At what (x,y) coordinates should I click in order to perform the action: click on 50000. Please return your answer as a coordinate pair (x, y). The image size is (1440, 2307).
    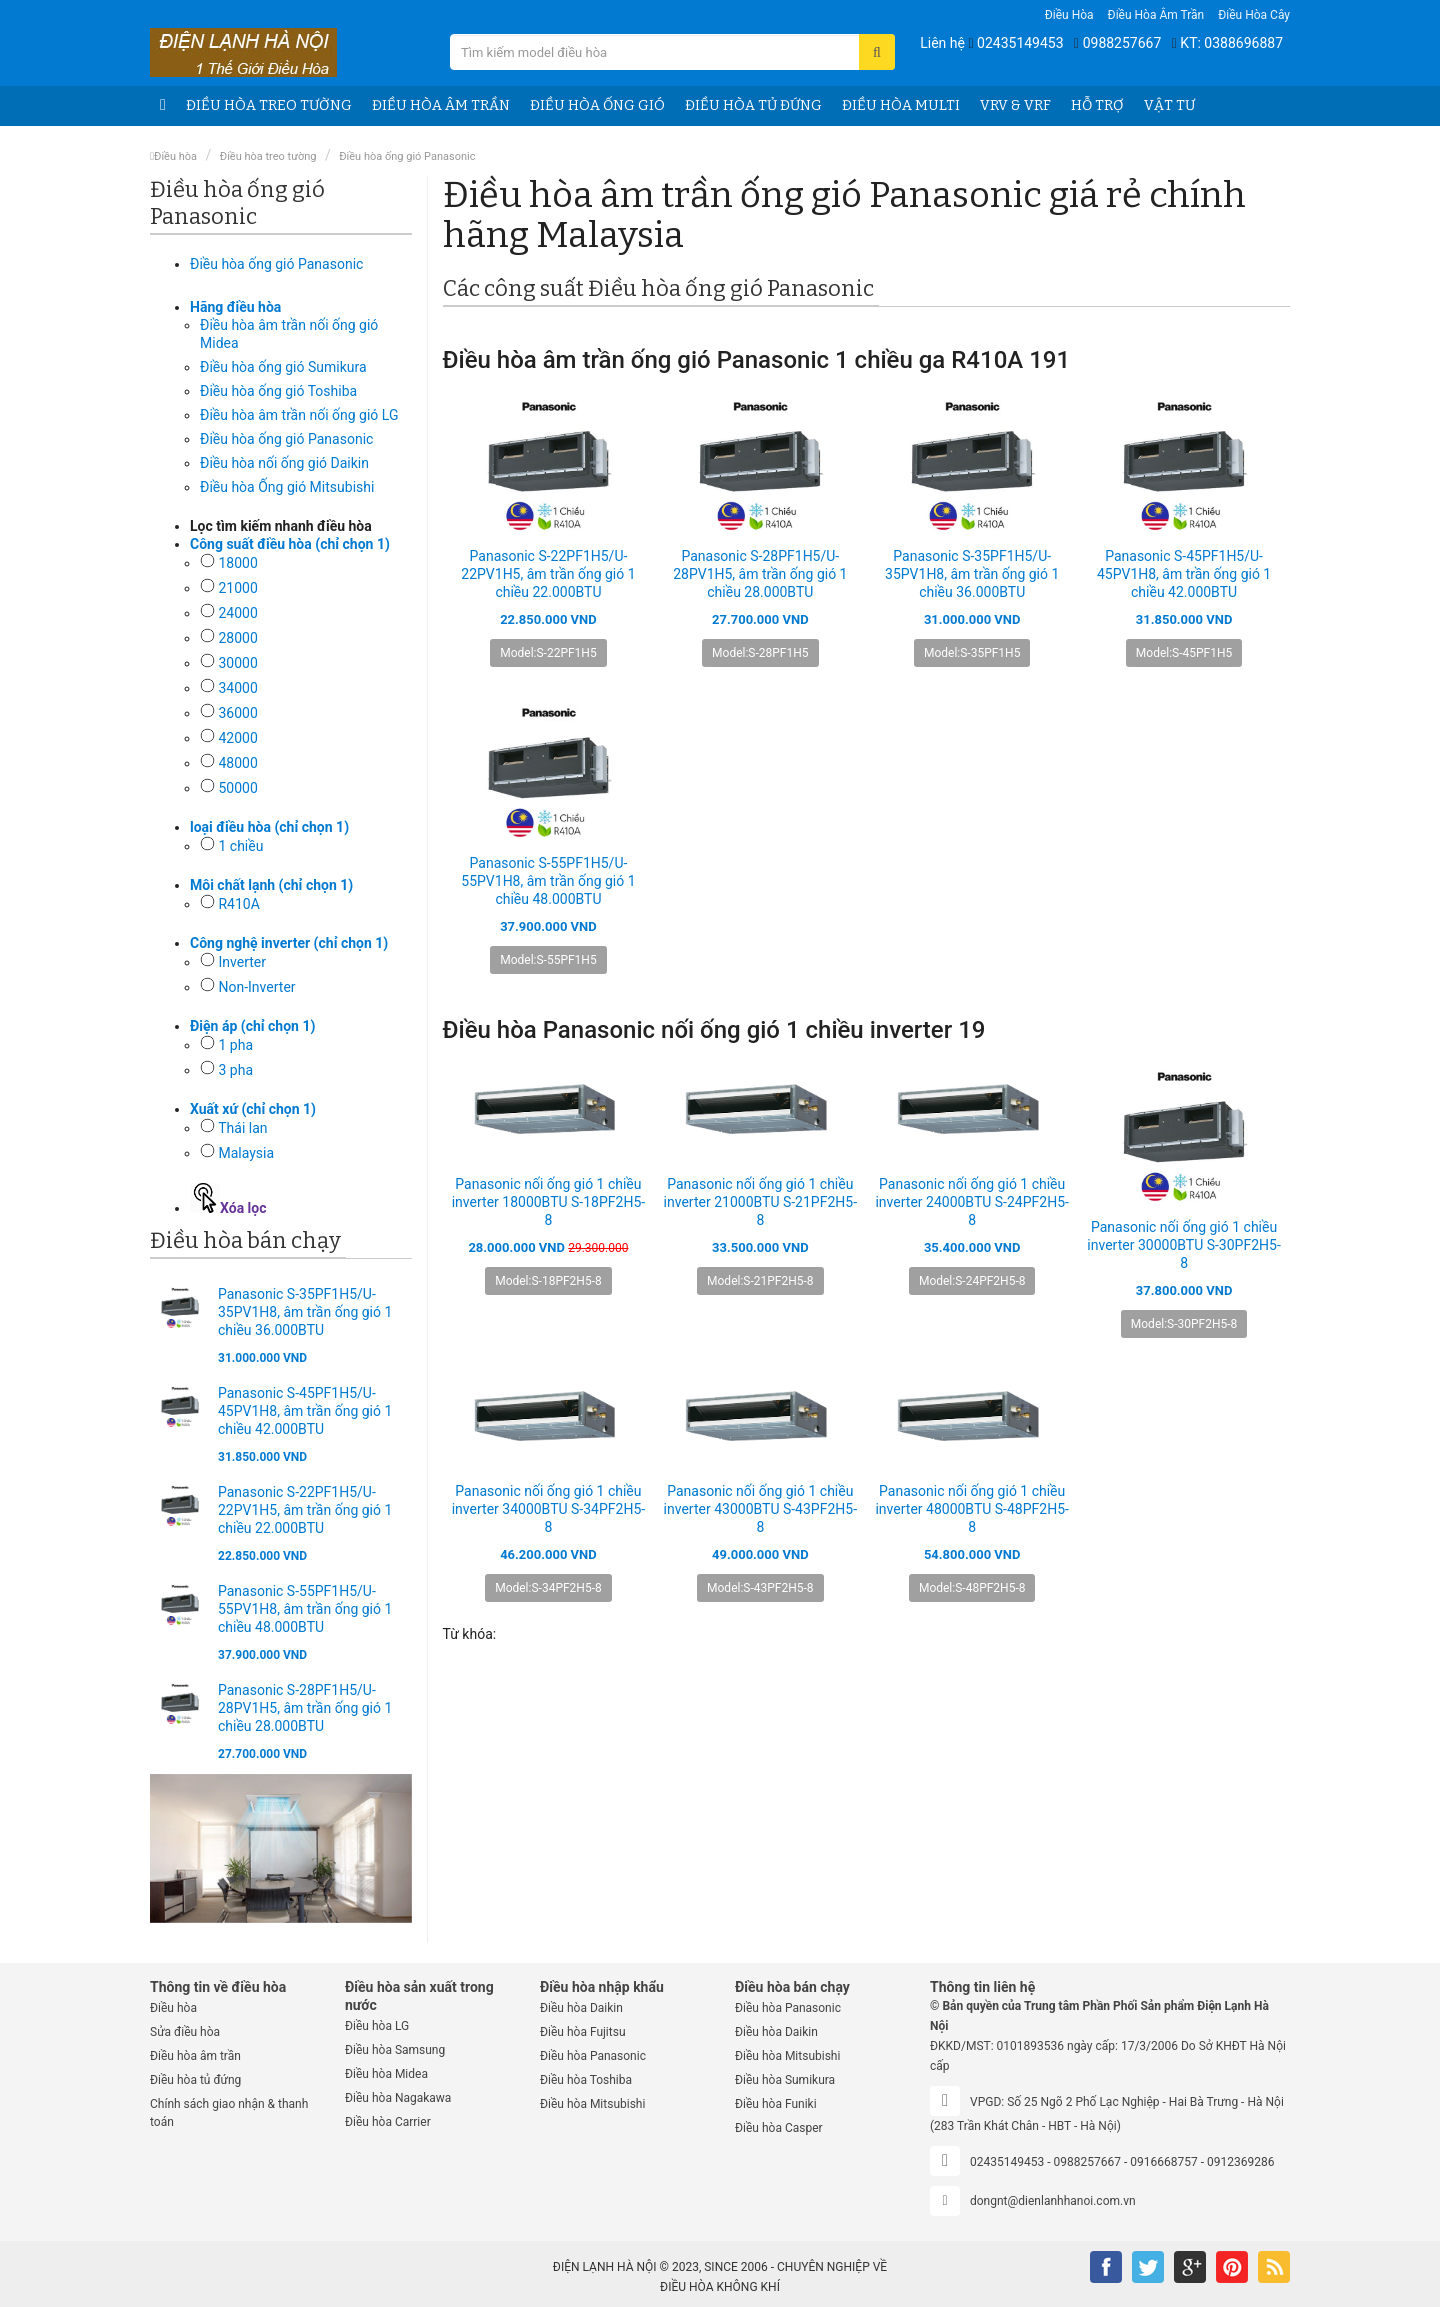
    Looking at the image, I should click on (237, 788).